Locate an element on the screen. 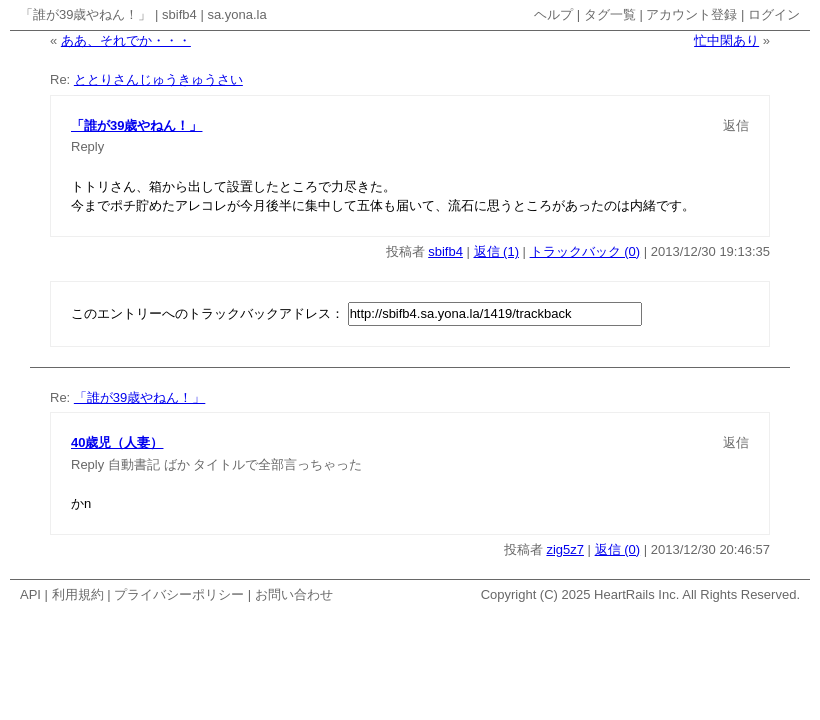  「誰が39歳やねん！」 is located at coordinates (85, 14).